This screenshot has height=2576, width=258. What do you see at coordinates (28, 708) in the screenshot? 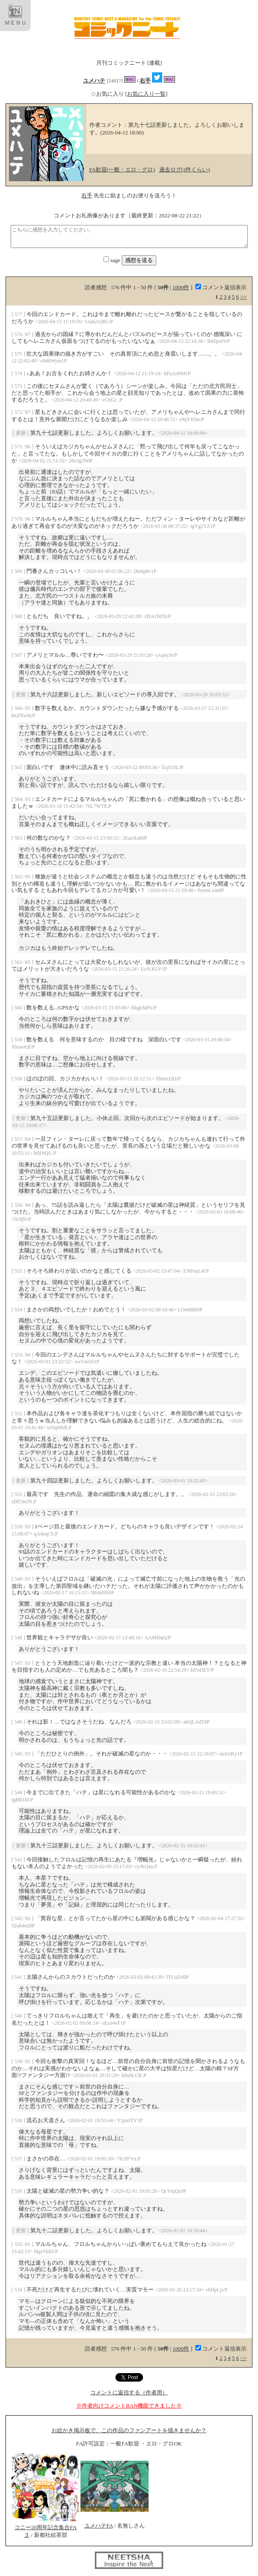
I see `95` at bounding box center [28, 708].